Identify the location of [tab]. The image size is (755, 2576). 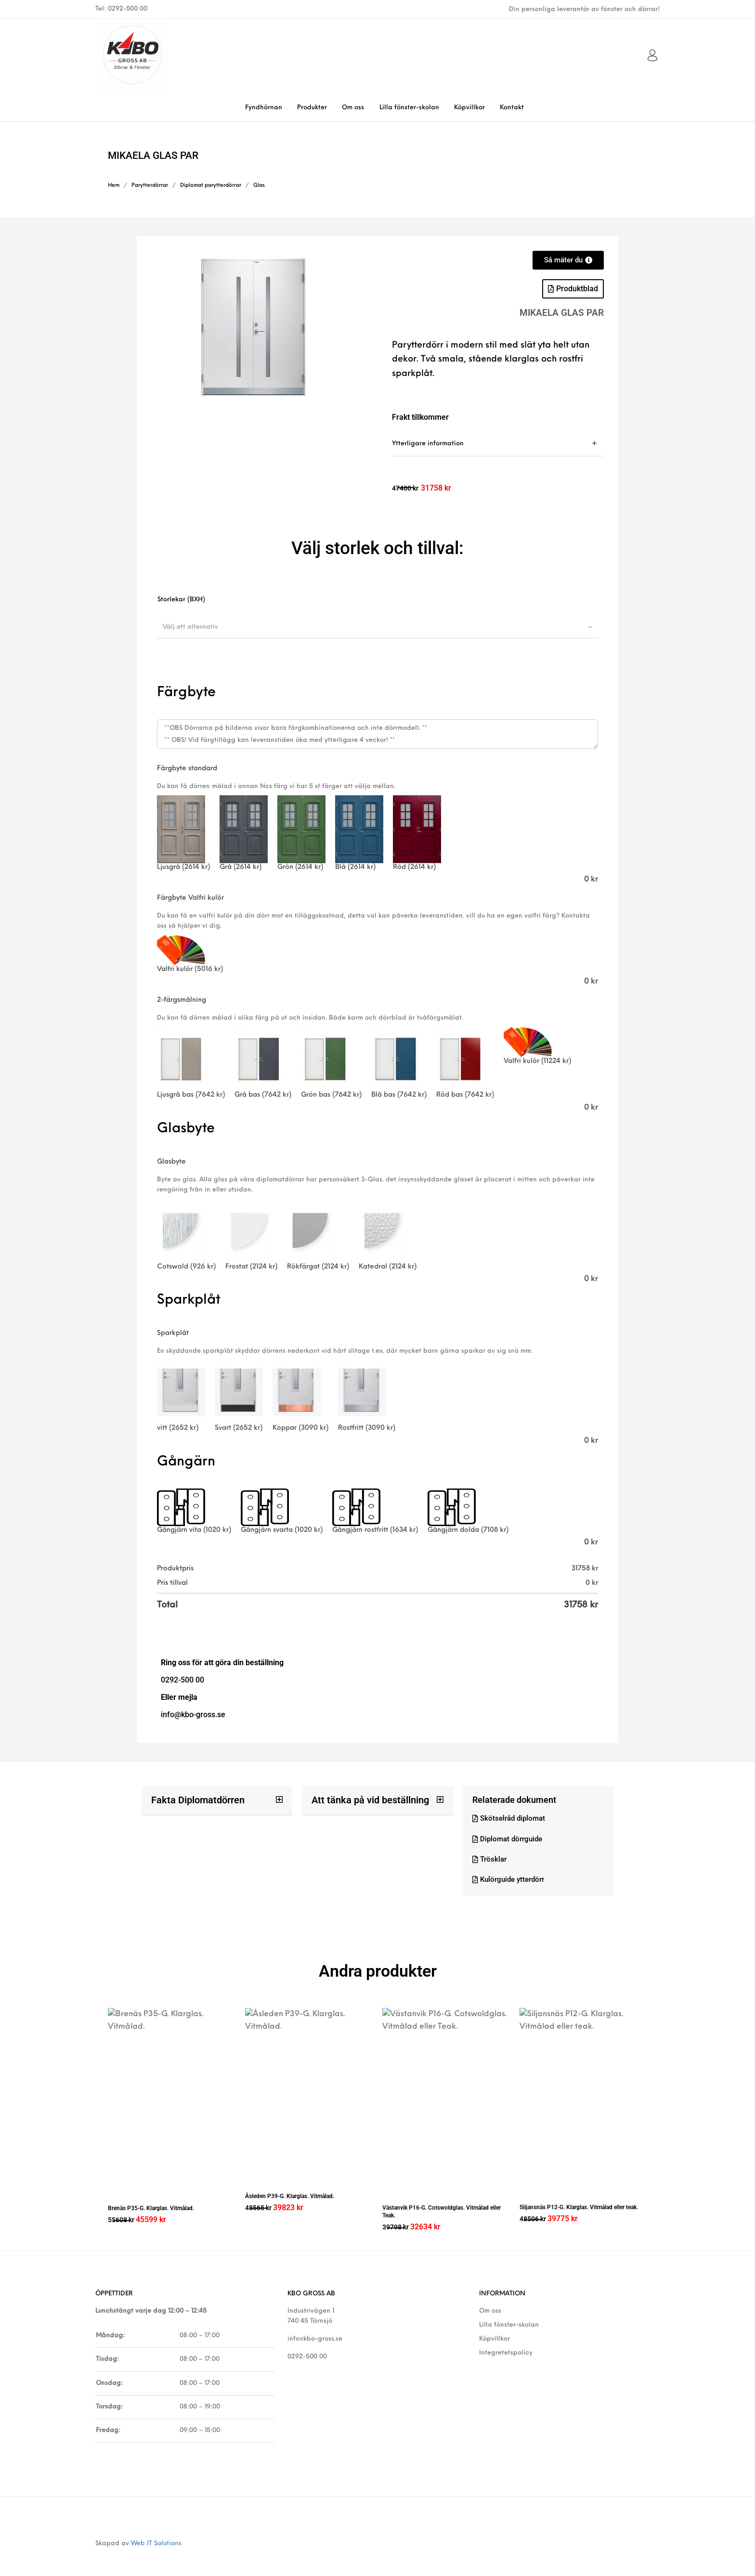
(498, 443).